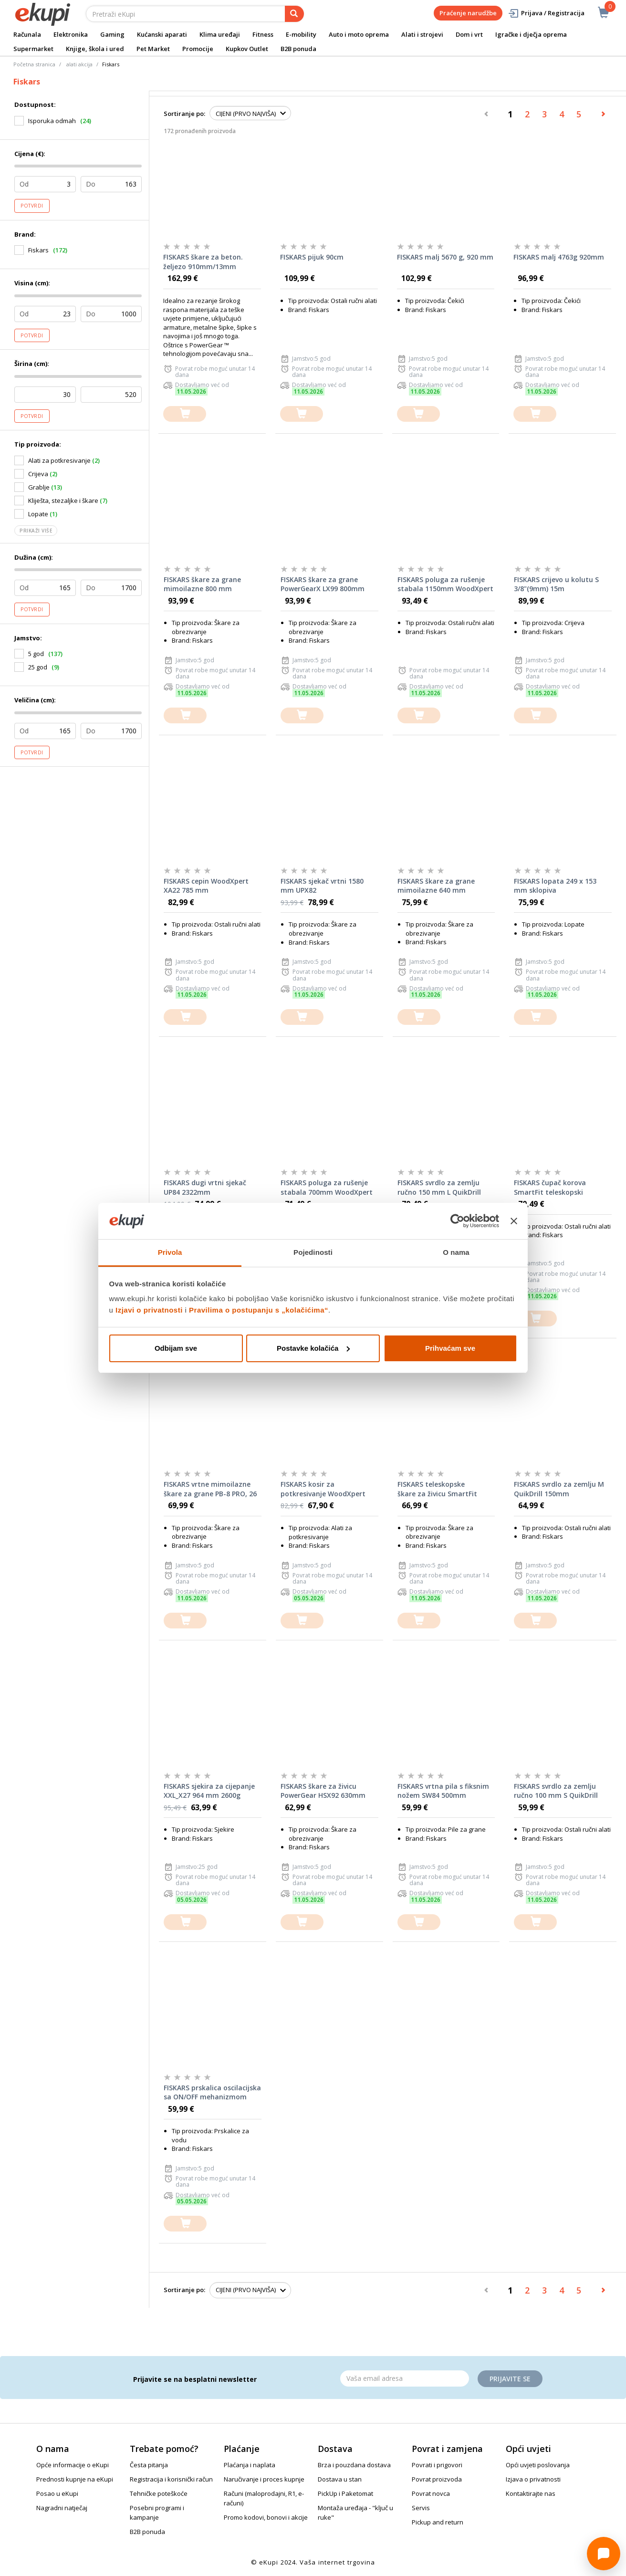  Describe the element at coordinates (95, 48) in the screenshot. I see `Knjige, škola i ured` at that location.